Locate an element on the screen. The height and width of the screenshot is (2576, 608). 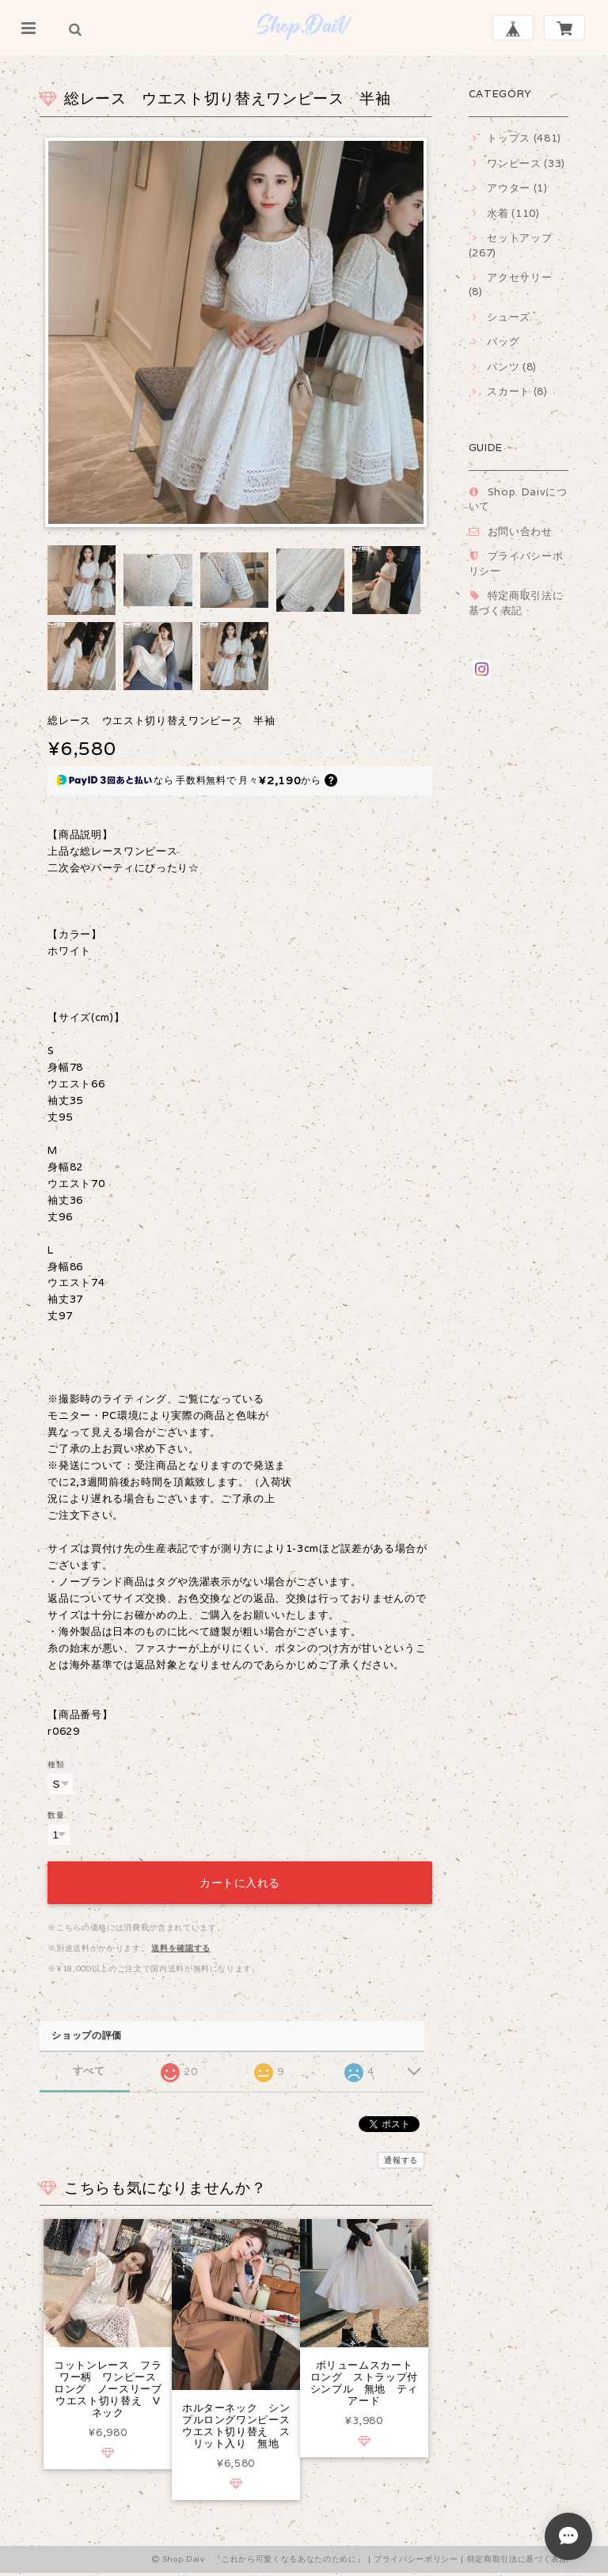
プライバシーポリシー is located at coordinates (416, 2562).